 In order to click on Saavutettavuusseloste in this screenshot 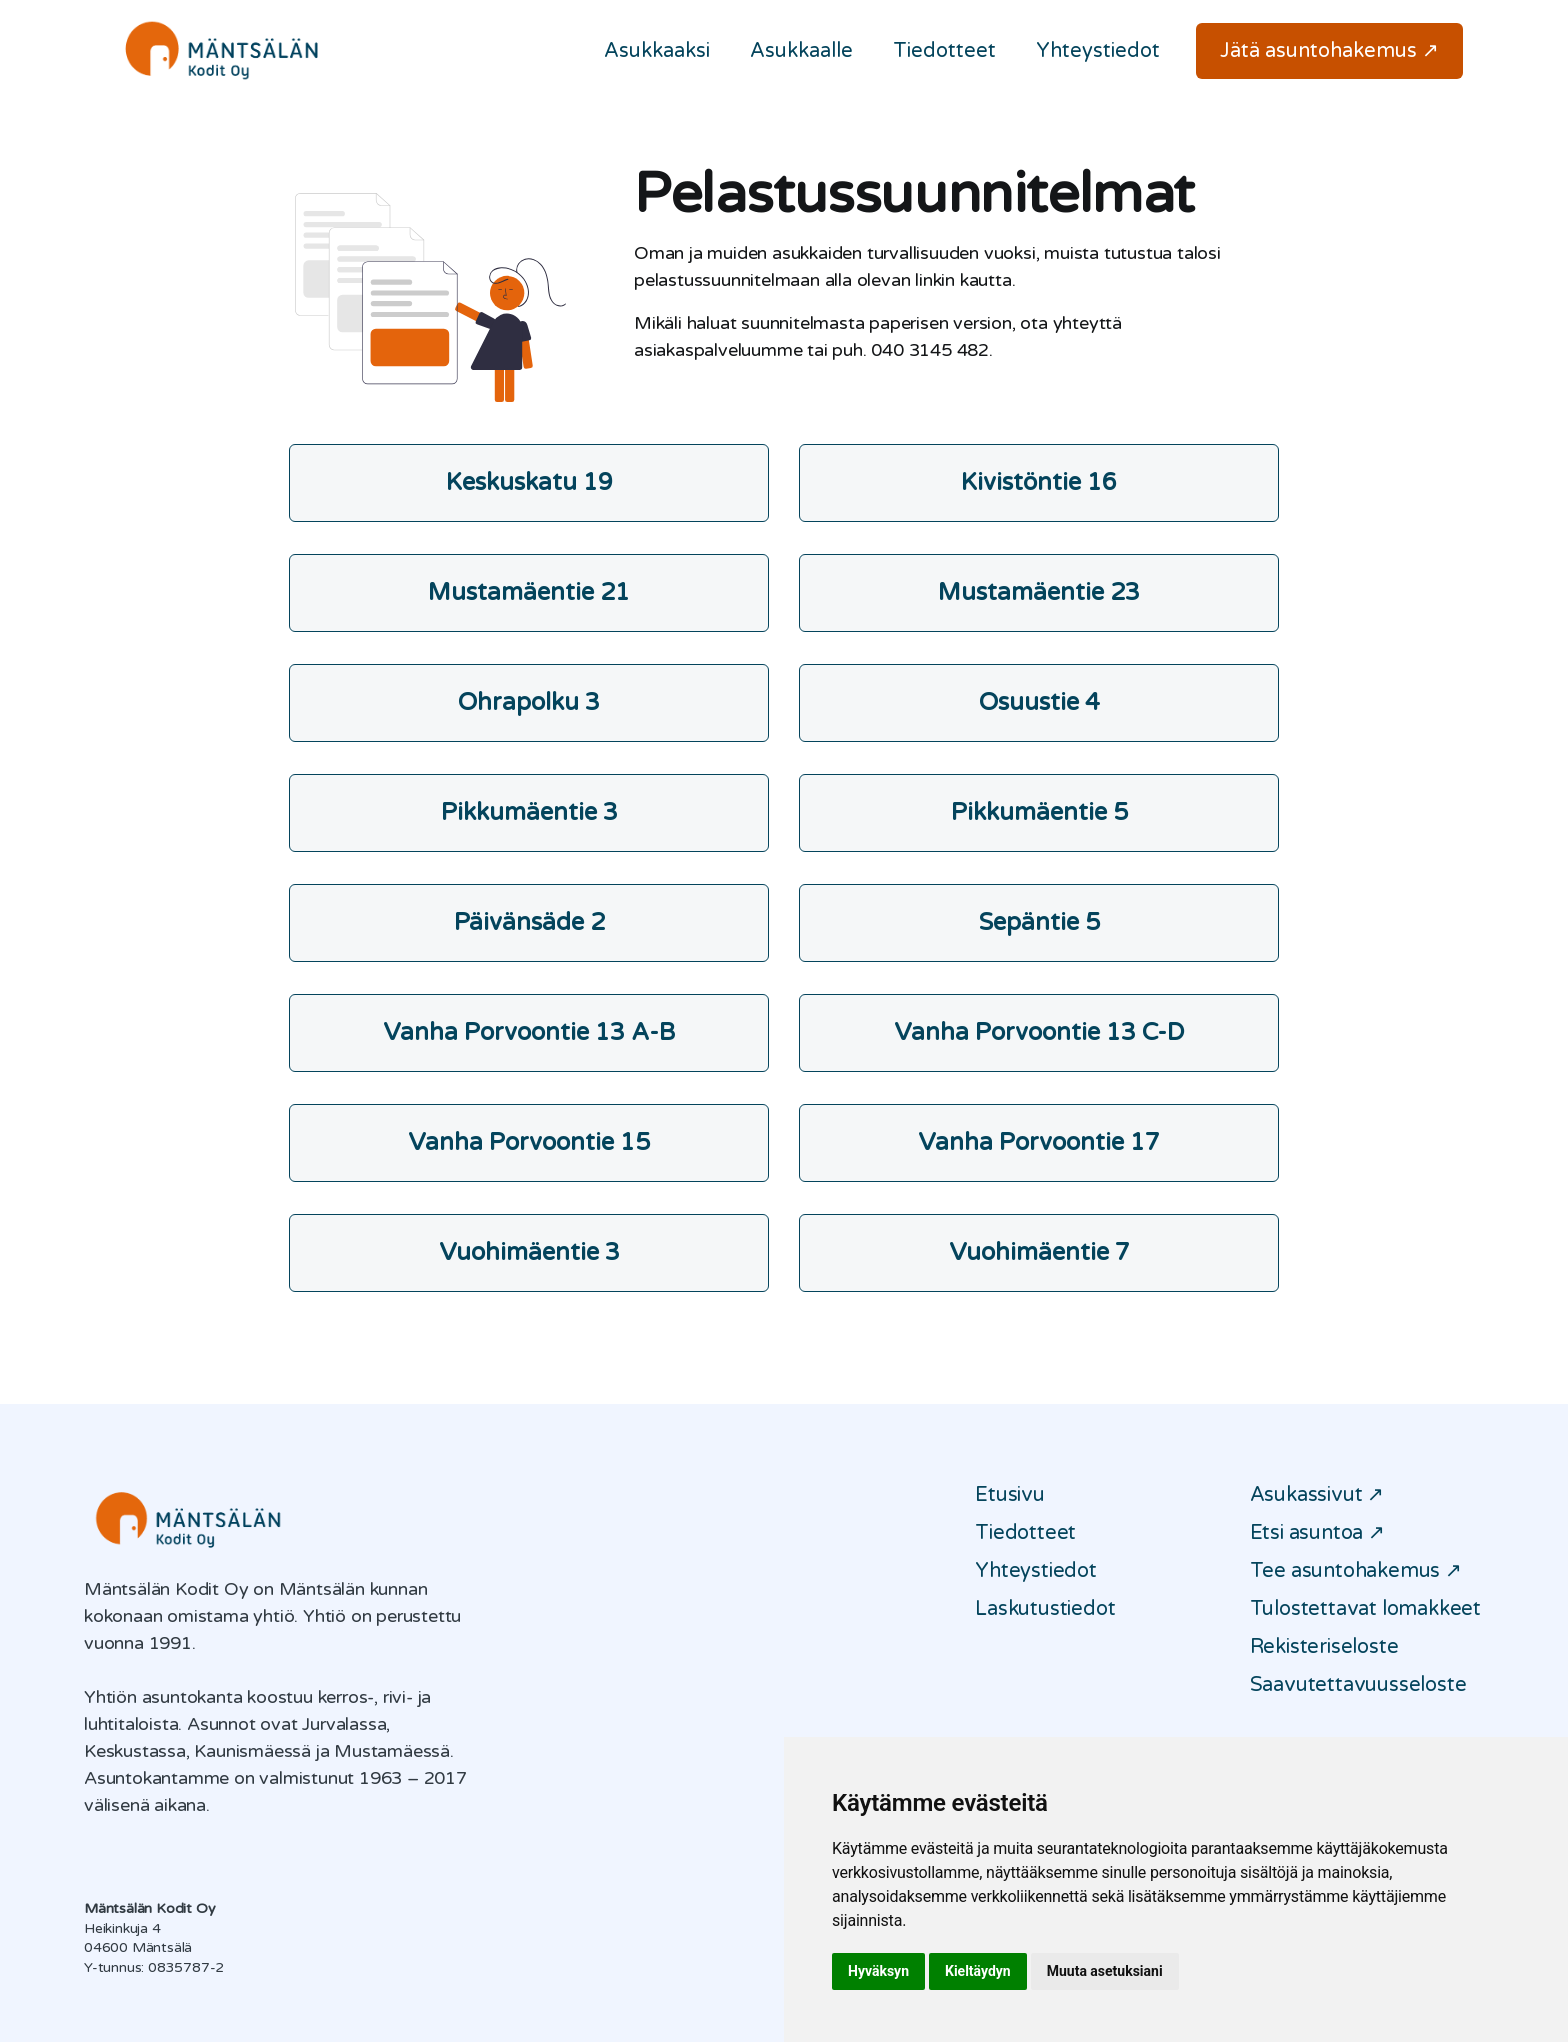, I will do `click(1358, 1685)`.